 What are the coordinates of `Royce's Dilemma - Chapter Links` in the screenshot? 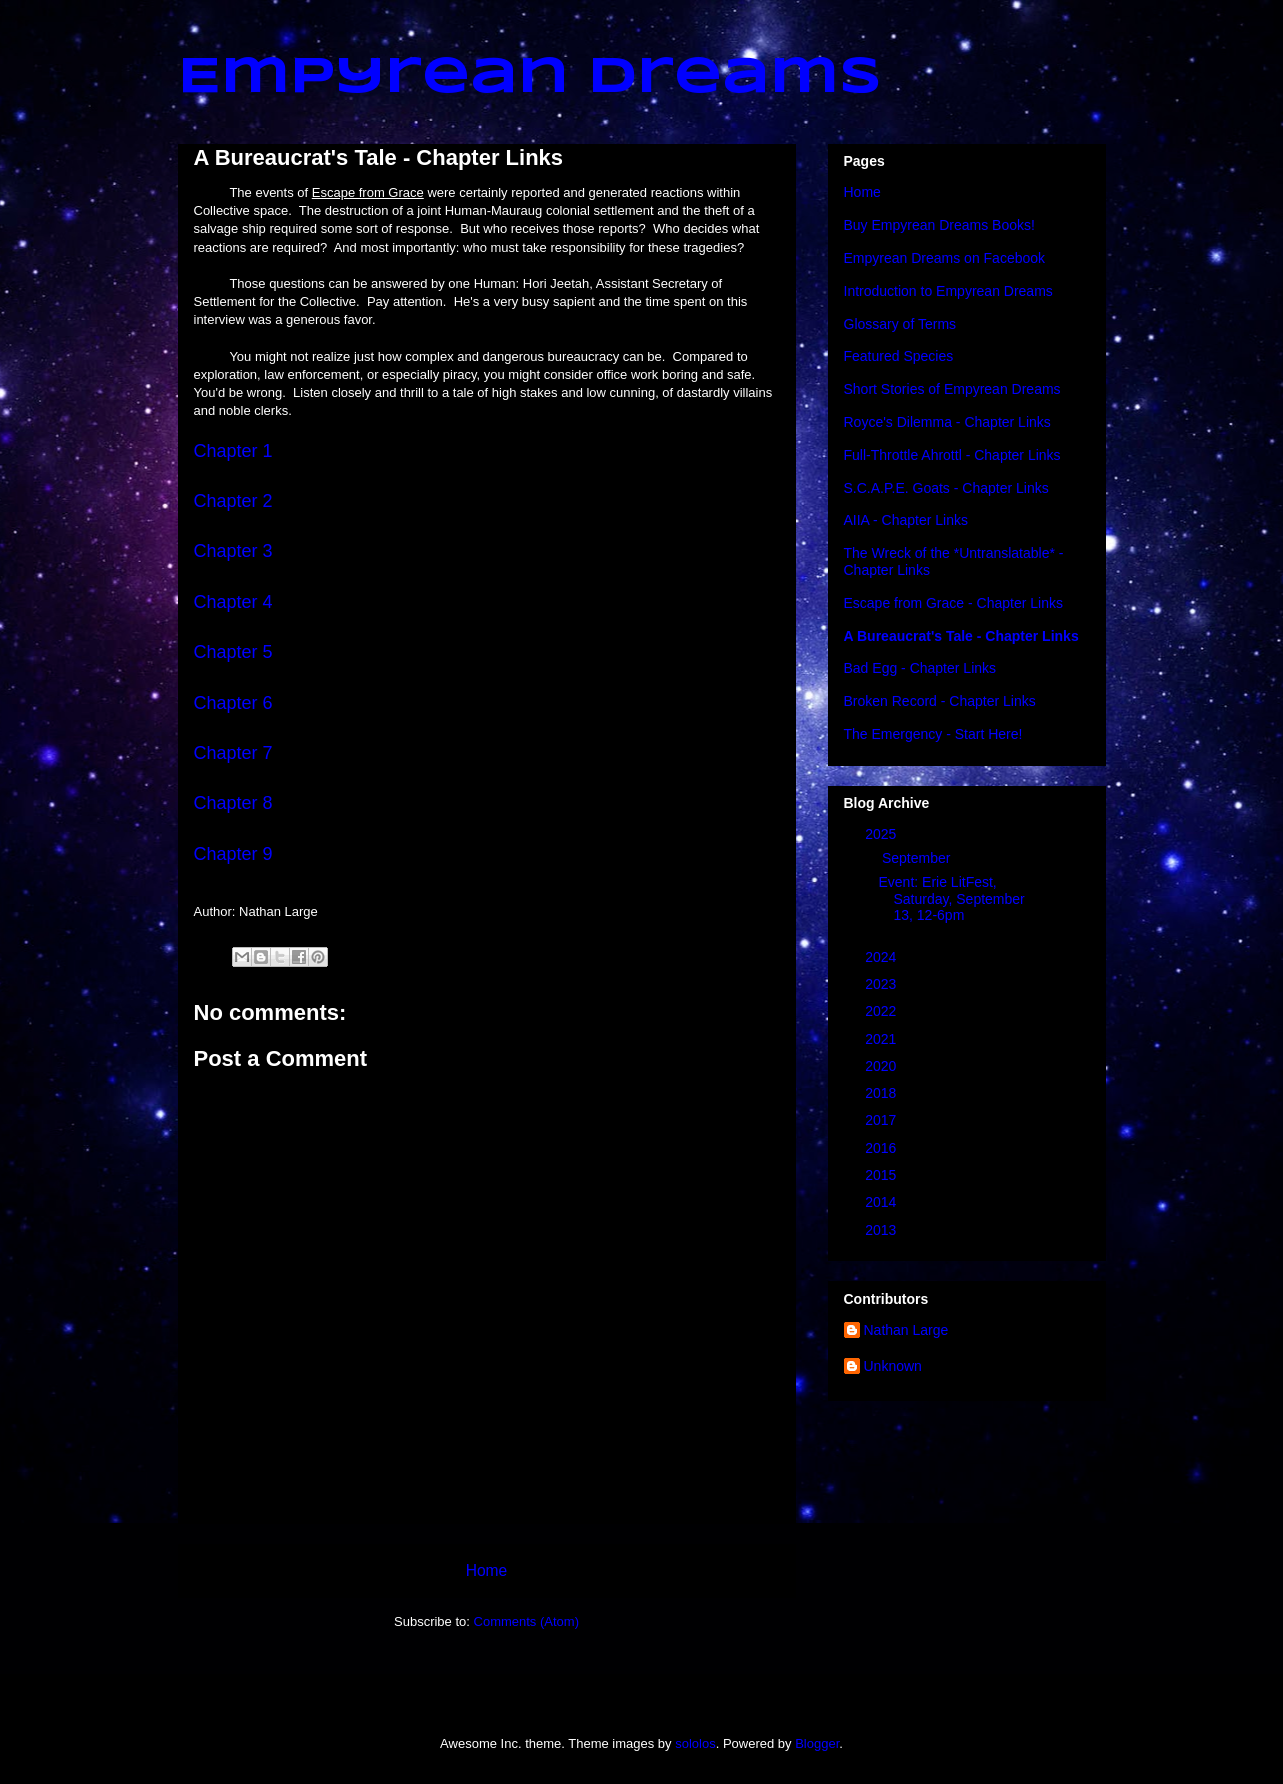 It's located at (947, 422).